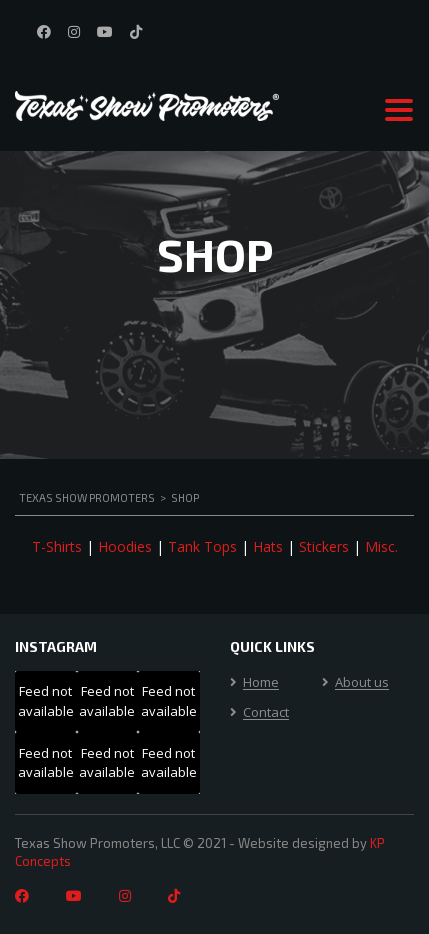 This screenshot has height=934, width=429. What do you see at coordinates (57, 546) in the screenshot?
I see `T-Shirts` at bounding box center [57, 546].